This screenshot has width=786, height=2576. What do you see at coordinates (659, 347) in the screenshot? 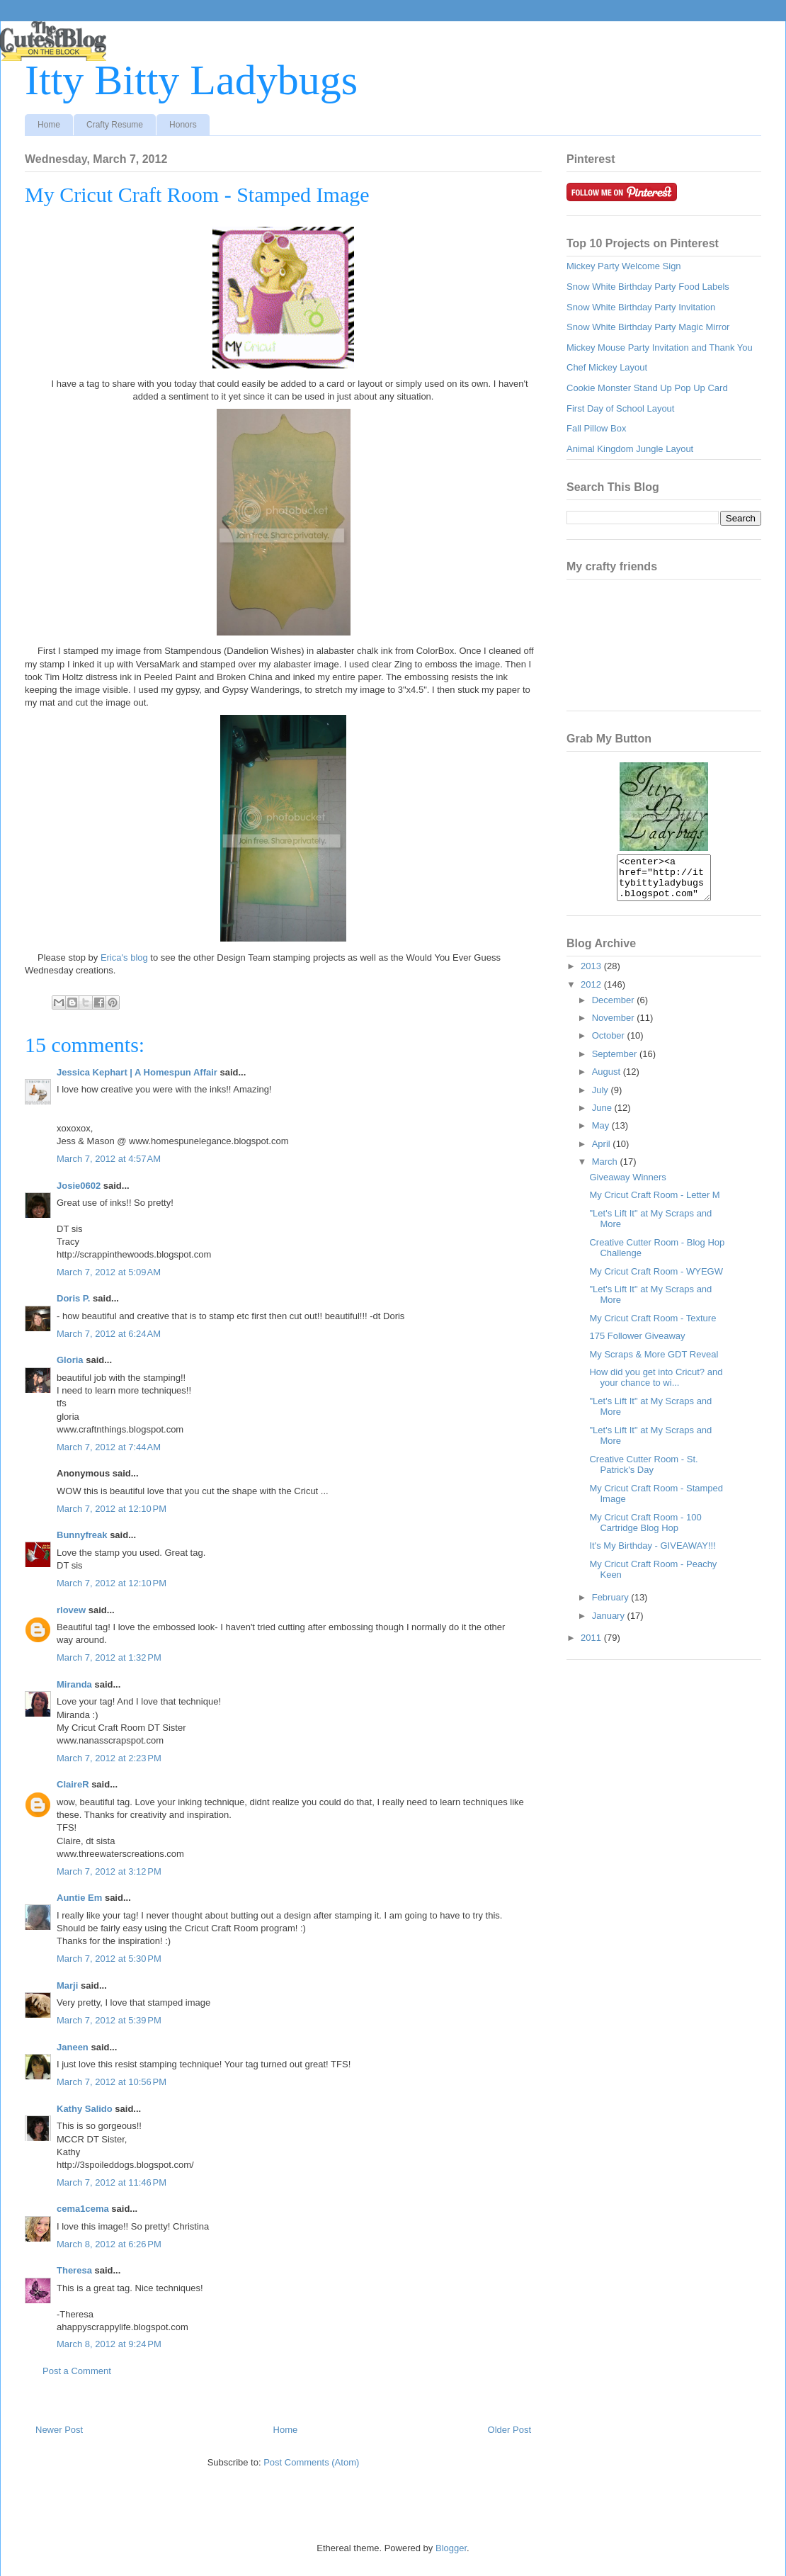
I see `Mickey Mouse Party Invitation and Thank You` at bounding box center [659, 347].